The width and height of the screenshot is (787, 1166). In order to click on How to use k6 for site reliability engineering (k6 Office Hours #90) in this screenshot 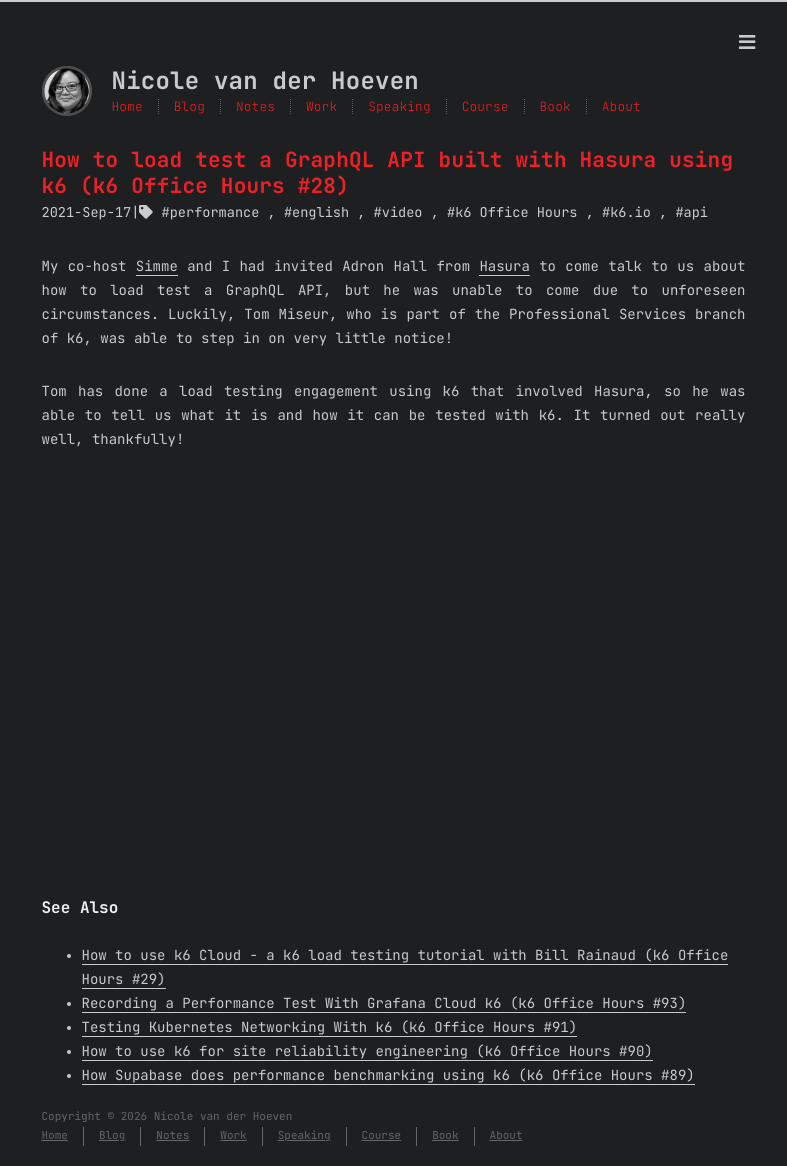, I will do `click(367, 1052)`.